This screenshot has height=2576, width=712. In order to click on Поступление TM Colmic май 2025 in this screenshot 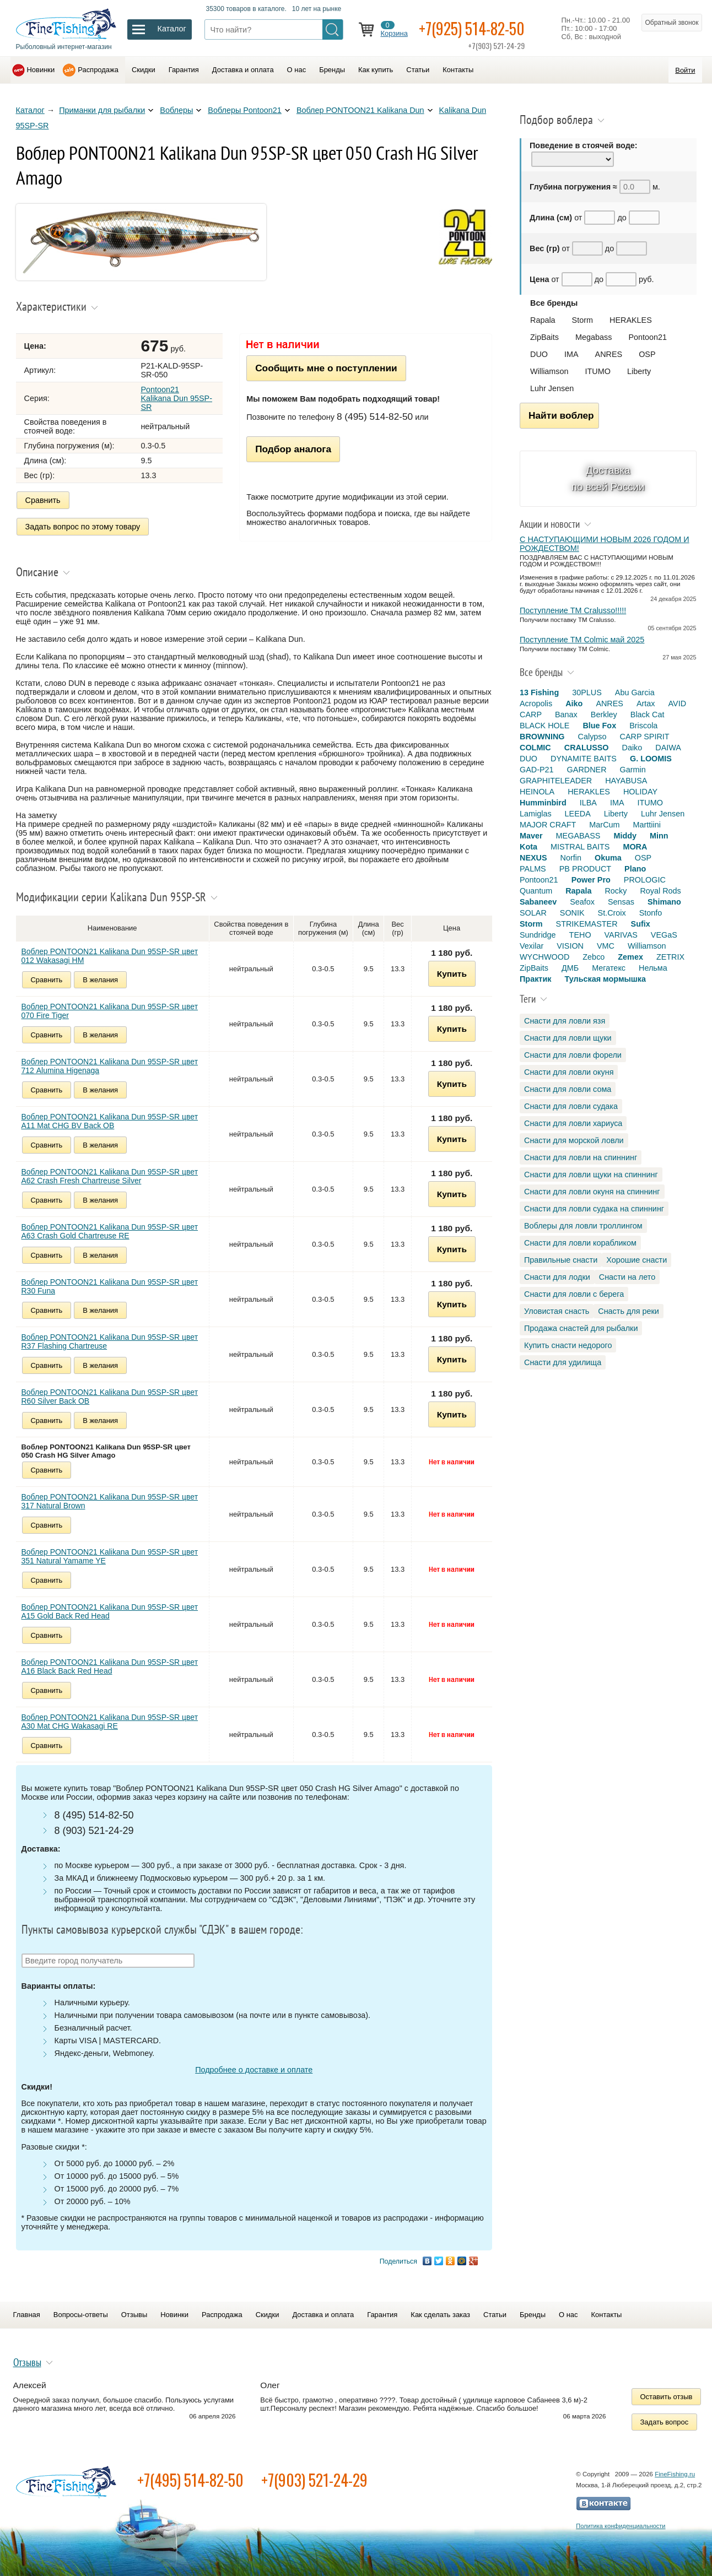, I will do `click(582, 639)`.